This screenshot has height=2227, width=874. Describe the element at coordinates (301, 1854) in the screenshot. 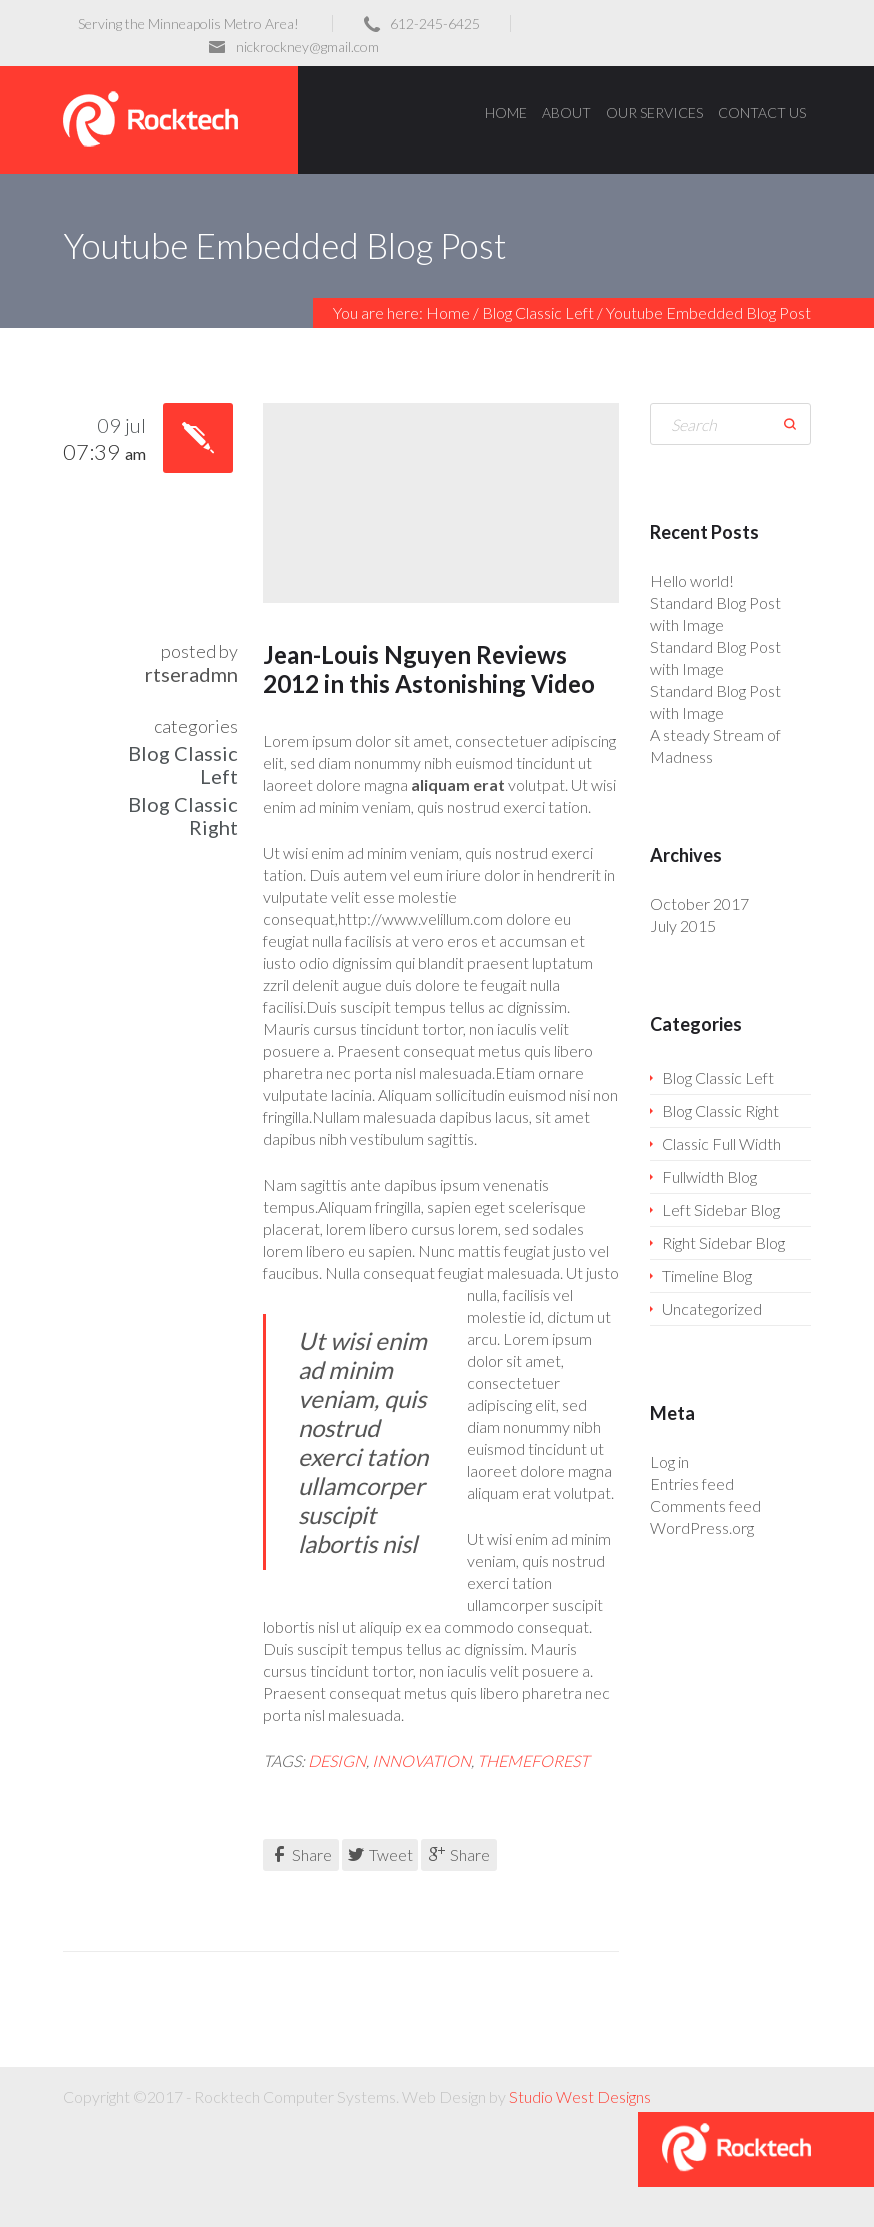

I see `Share` at that location.